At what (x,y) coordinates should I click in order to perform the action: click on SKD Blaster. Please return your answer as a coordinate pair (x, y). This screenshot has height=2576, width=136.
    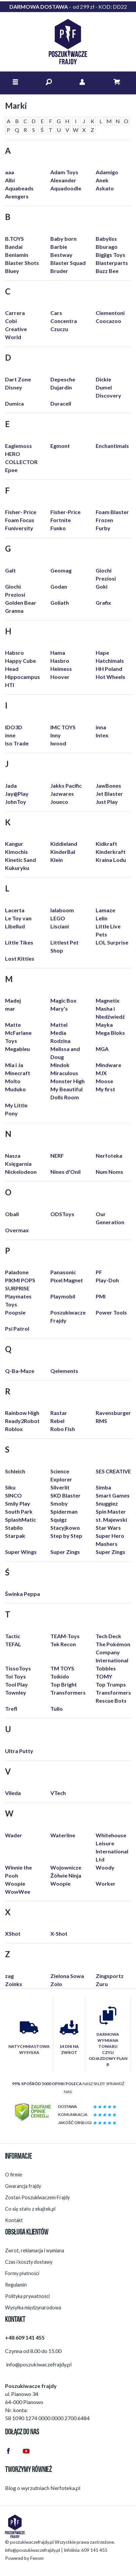
    Looking at the image, I should click on (65, 1495).